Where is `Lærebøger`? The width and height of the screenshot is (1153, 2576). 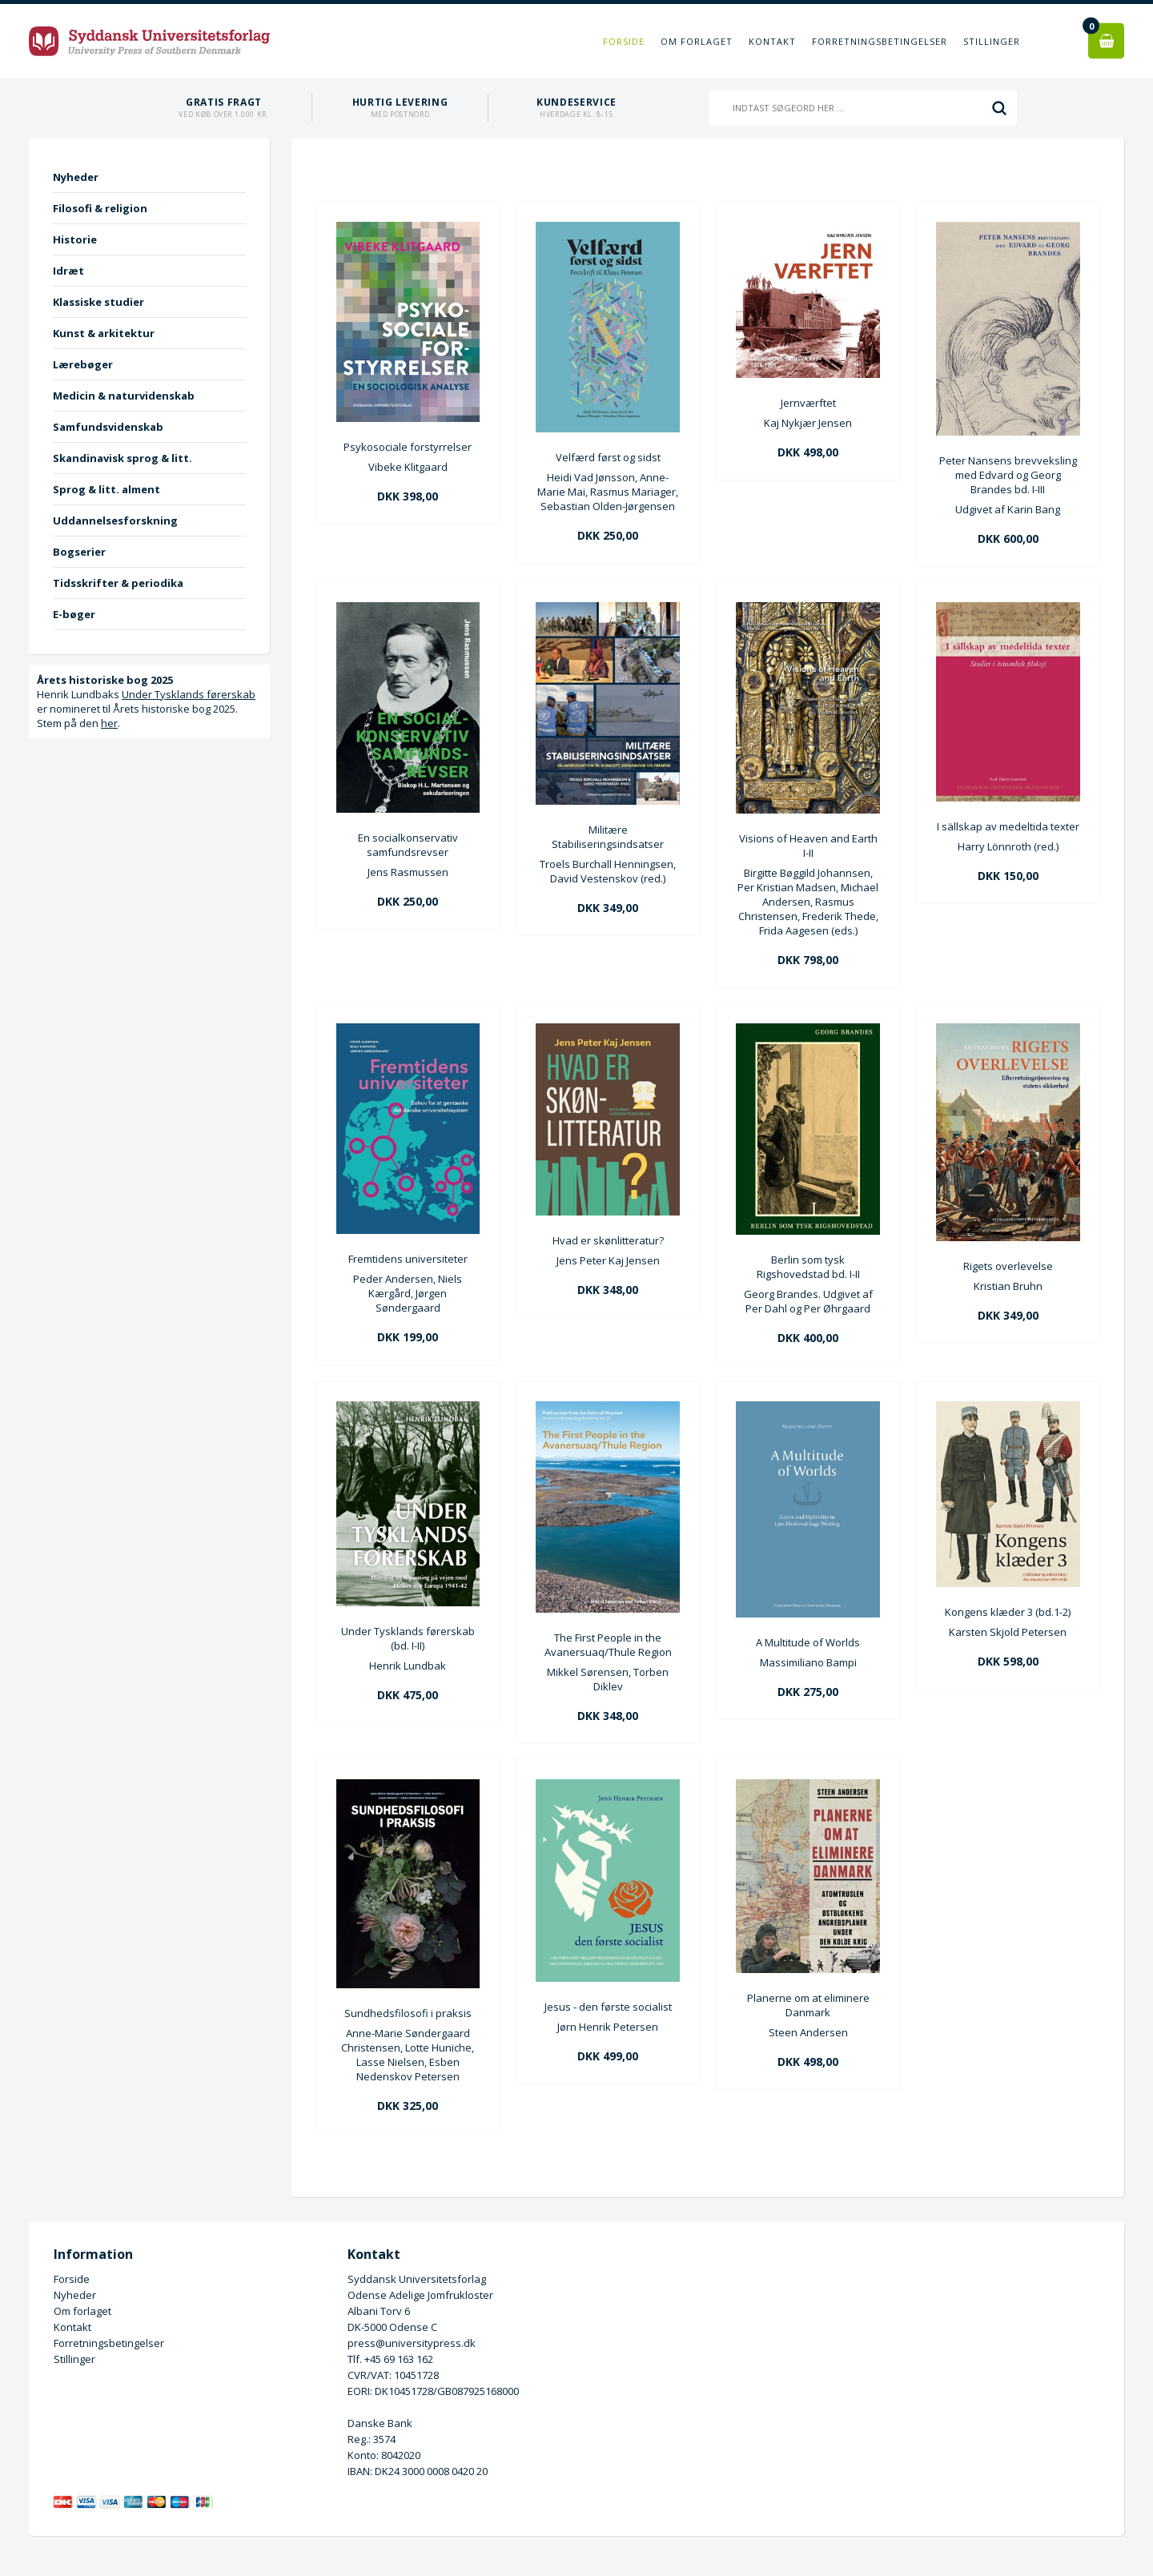 Lærebøger is located at coordinates (83, 364).